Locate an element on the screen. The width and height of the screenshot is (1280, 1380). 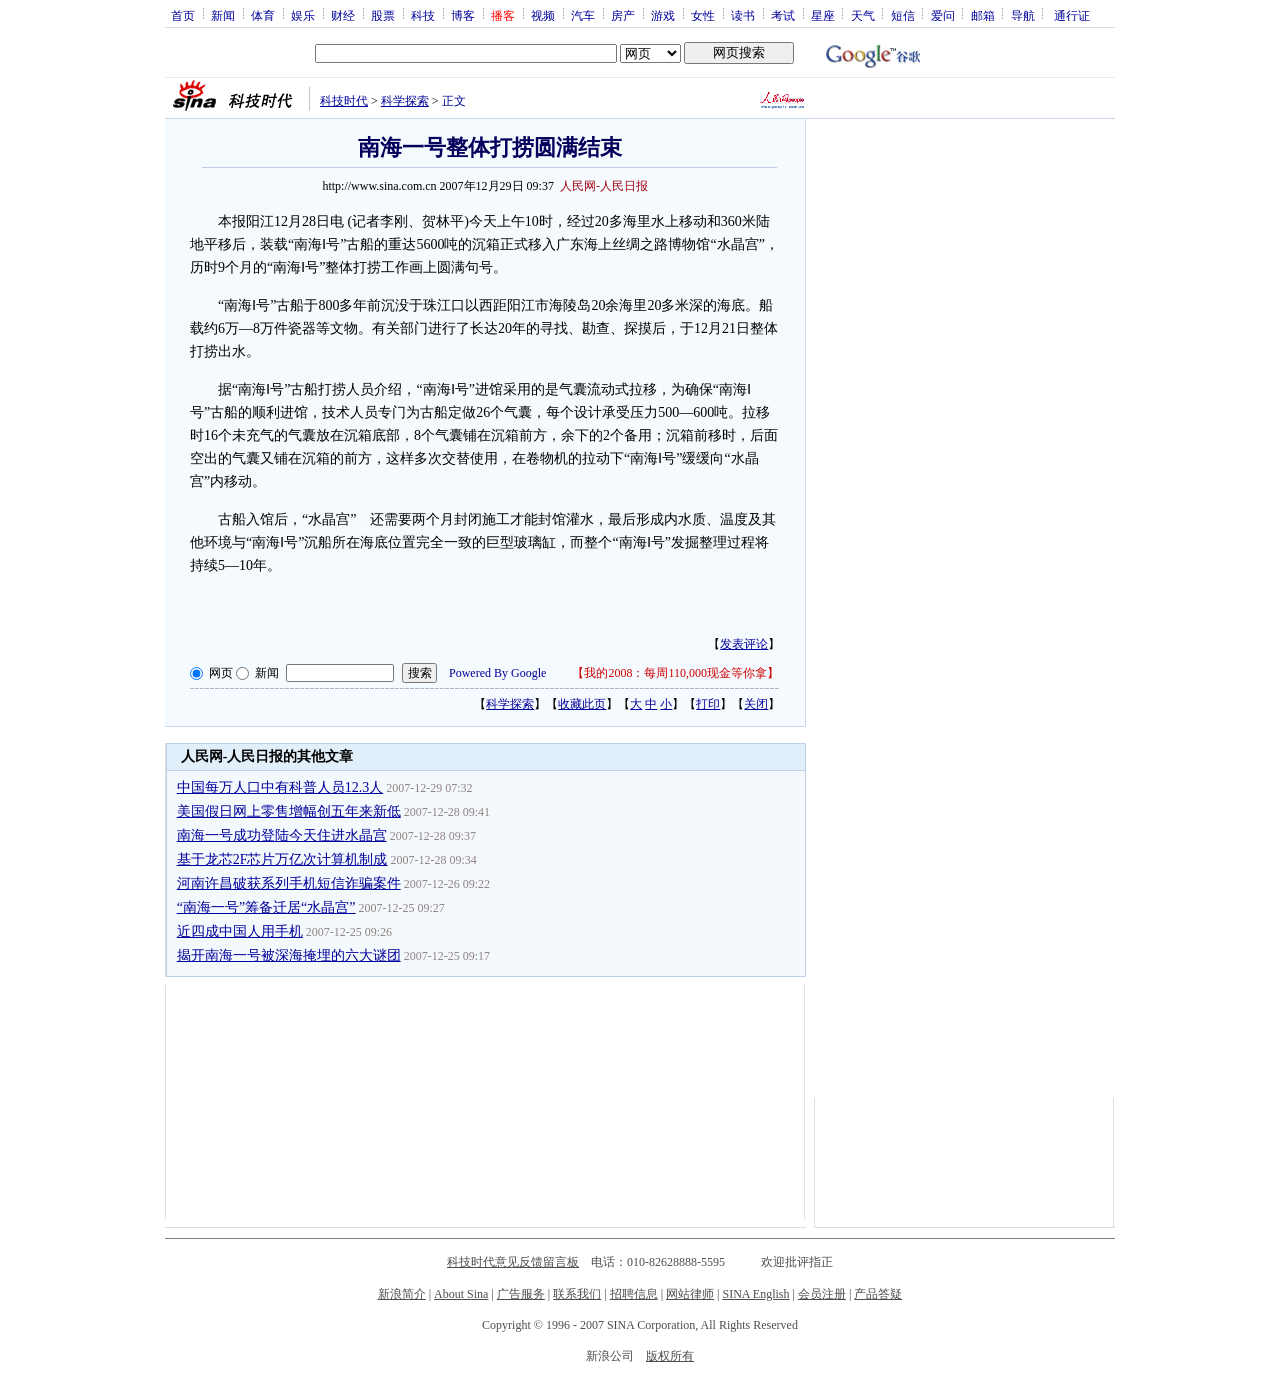
考试 is located at coordinates (783, 15).